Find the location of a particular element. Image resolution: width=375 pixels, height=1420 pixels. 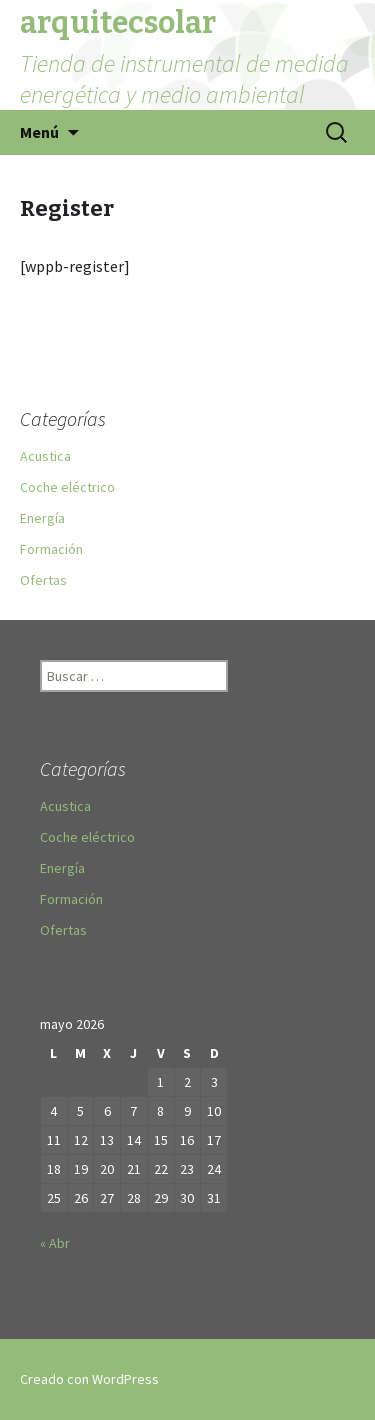

Menú is located at coordinates (39, 132).